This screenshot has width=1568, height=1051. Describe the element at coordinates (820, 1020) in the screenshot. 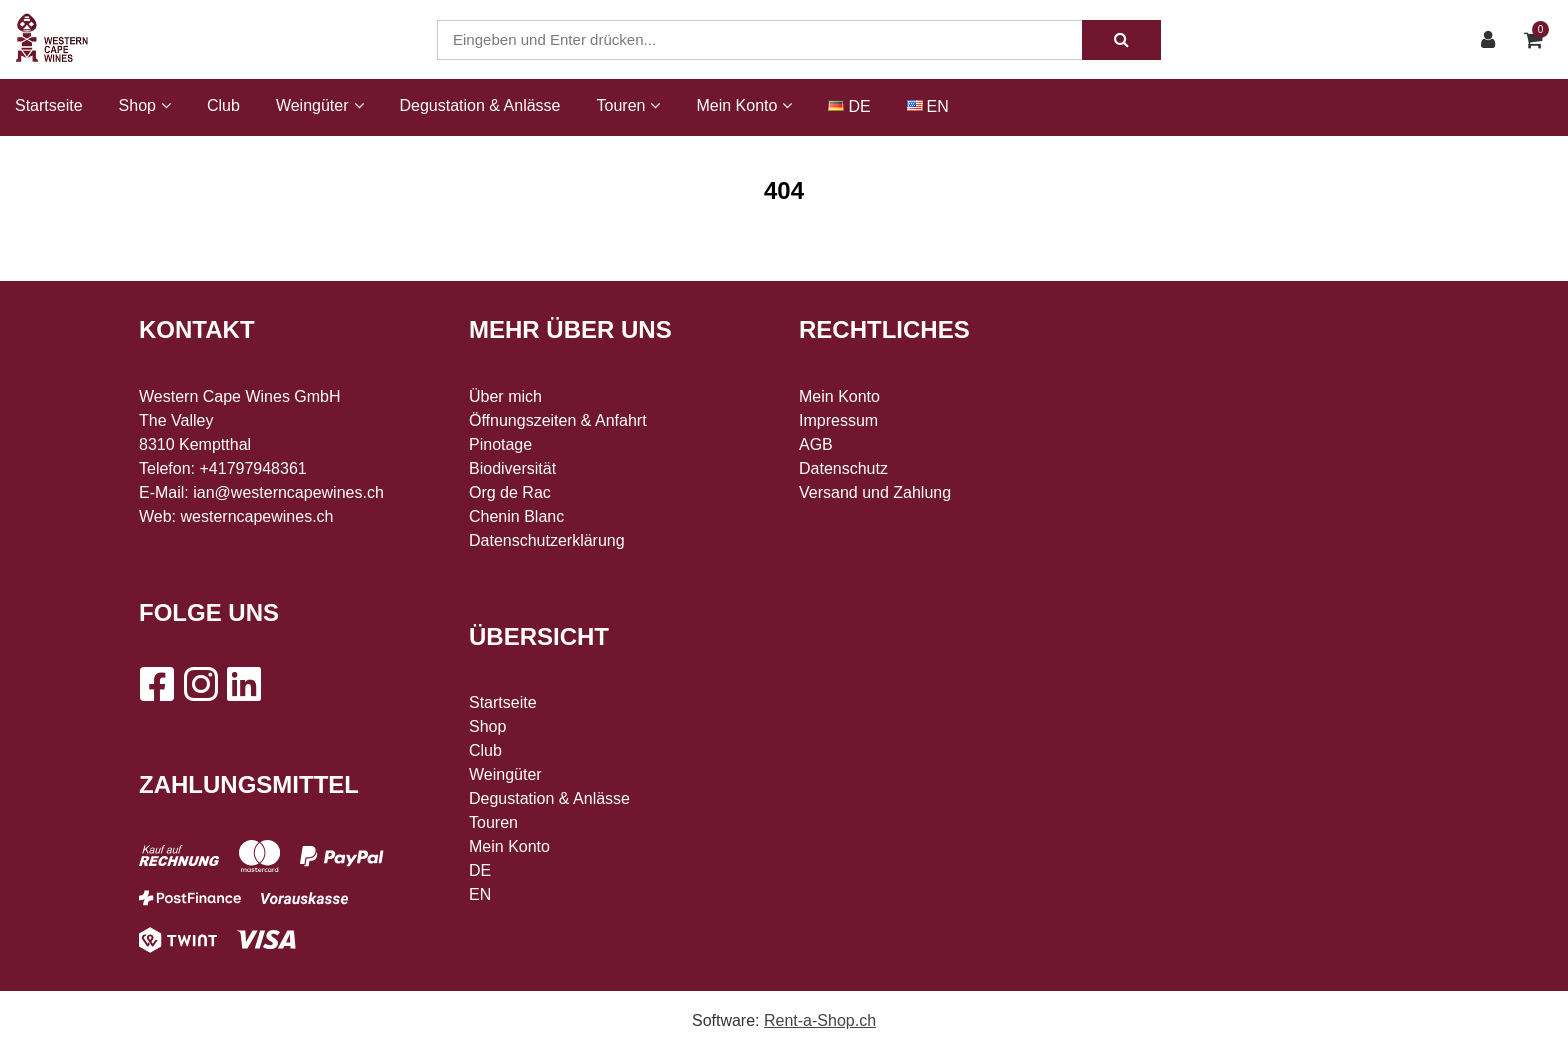

I see `Rent-a-Shop.ch` at that location.